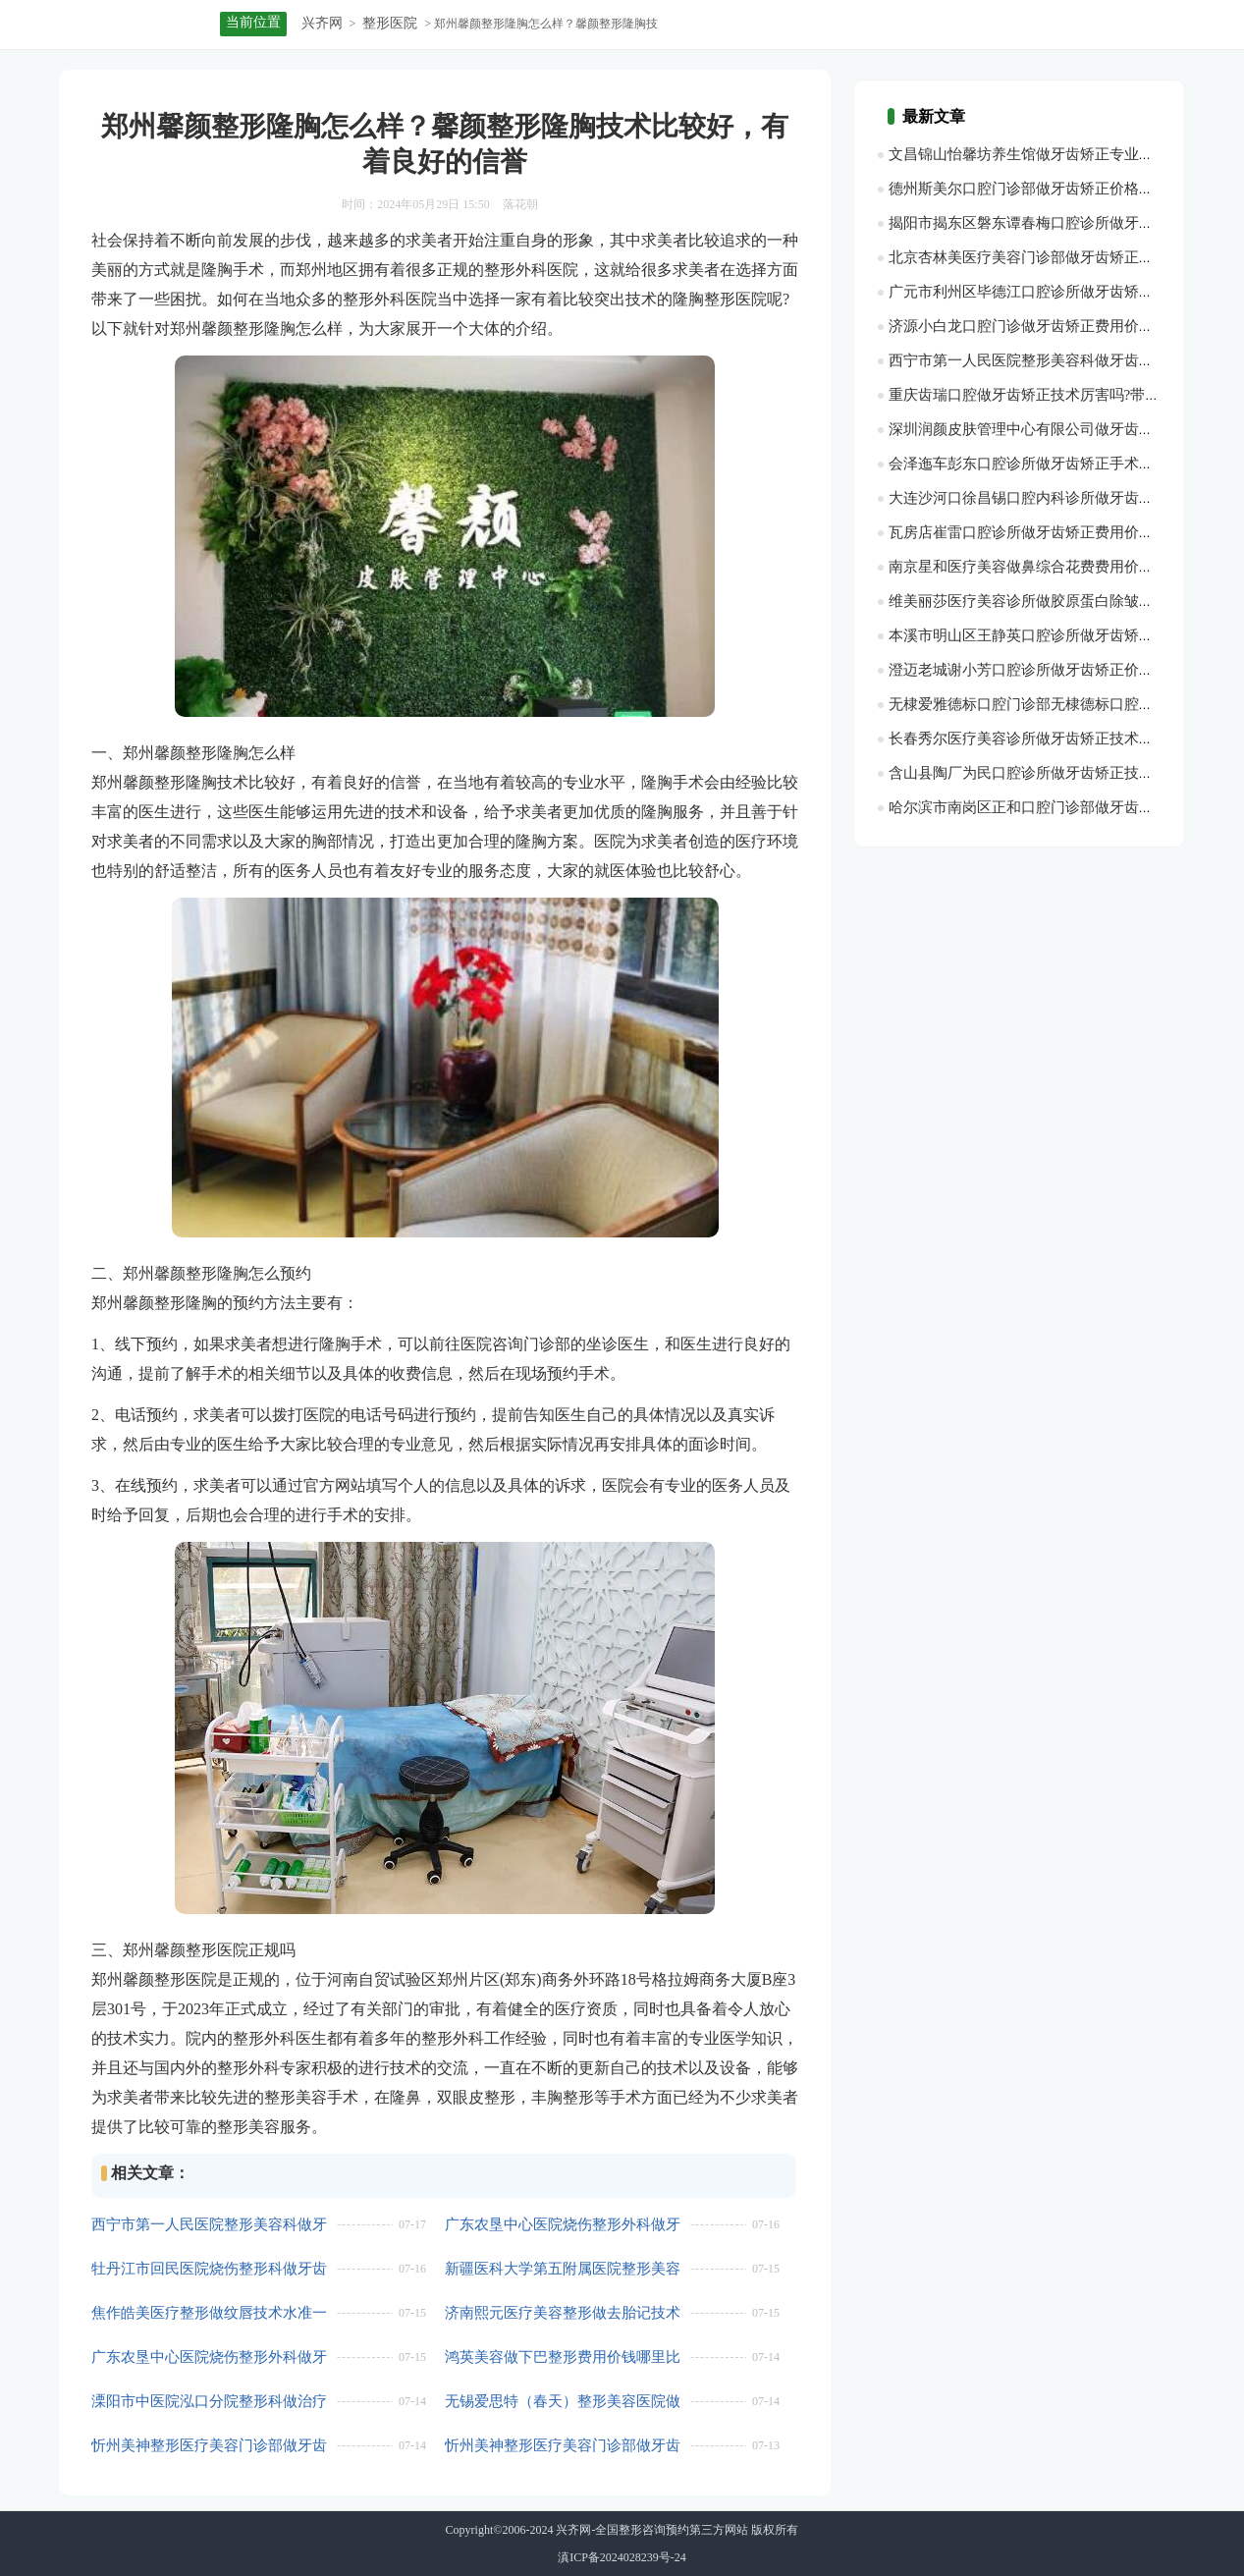 This screenshot has height=2576, width=1244. What do you see at coordinates (562, 2269) in the screenshot?
I see `新疆医科大学第五附属医院整形美容科做去黑眼圈报价多少?医生介绍，带最近3个月参考价格！医院优势介绍` at bounding box center [562, 2269].